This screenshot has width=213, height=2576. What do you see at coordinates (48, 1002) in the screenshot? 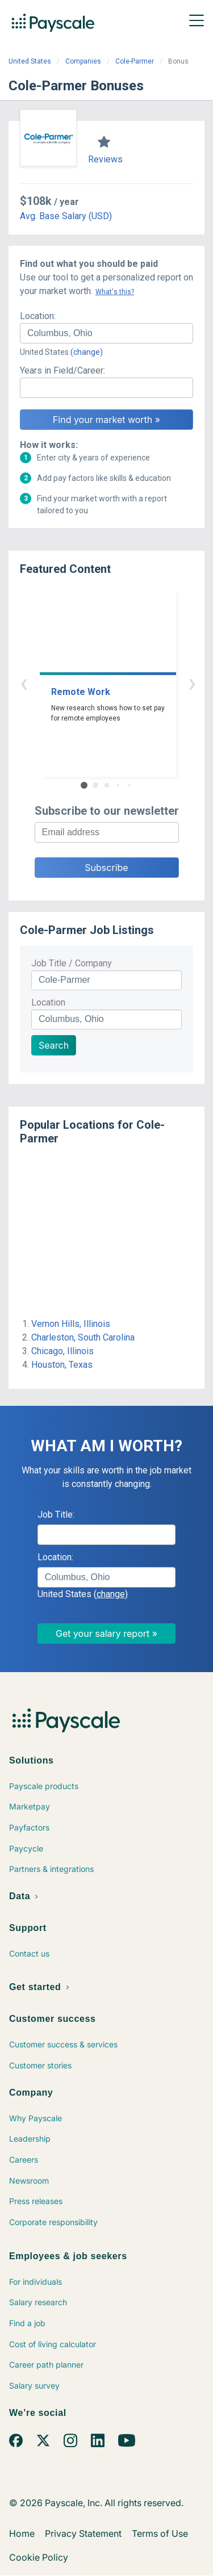
I see `Location` at bounding box center [48, 1002].